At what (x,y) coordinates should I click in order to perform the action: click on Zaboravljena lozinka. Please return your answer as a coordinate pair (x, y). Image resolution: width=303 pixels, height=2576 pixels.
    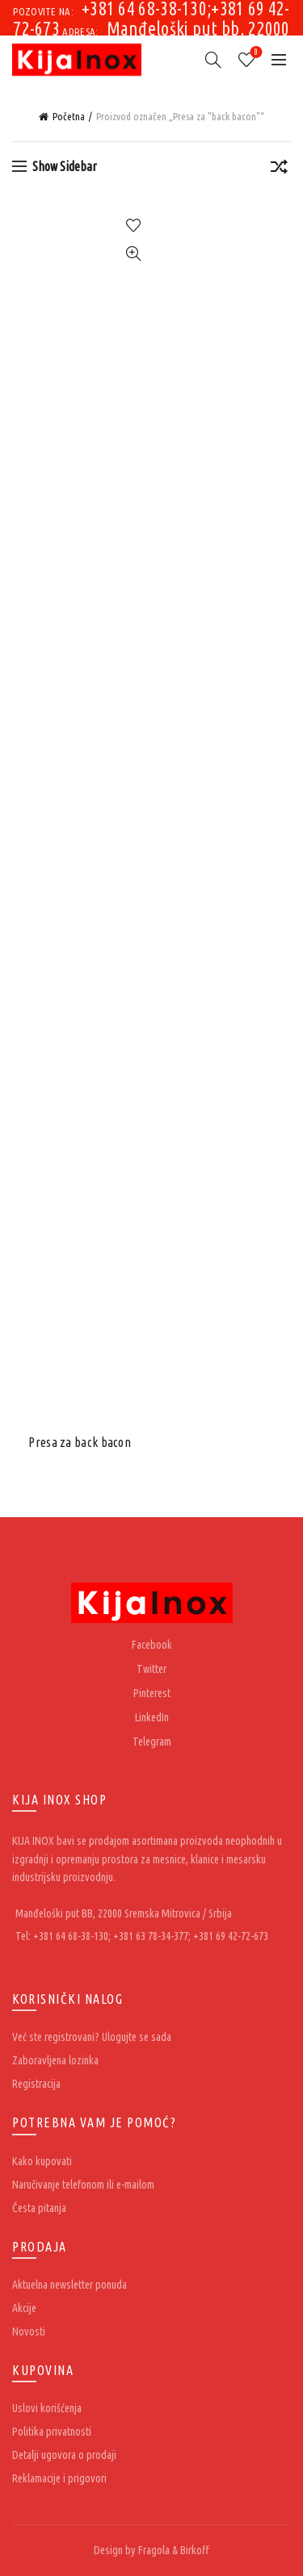
    Looking at the image, I should click on (55, 2060).